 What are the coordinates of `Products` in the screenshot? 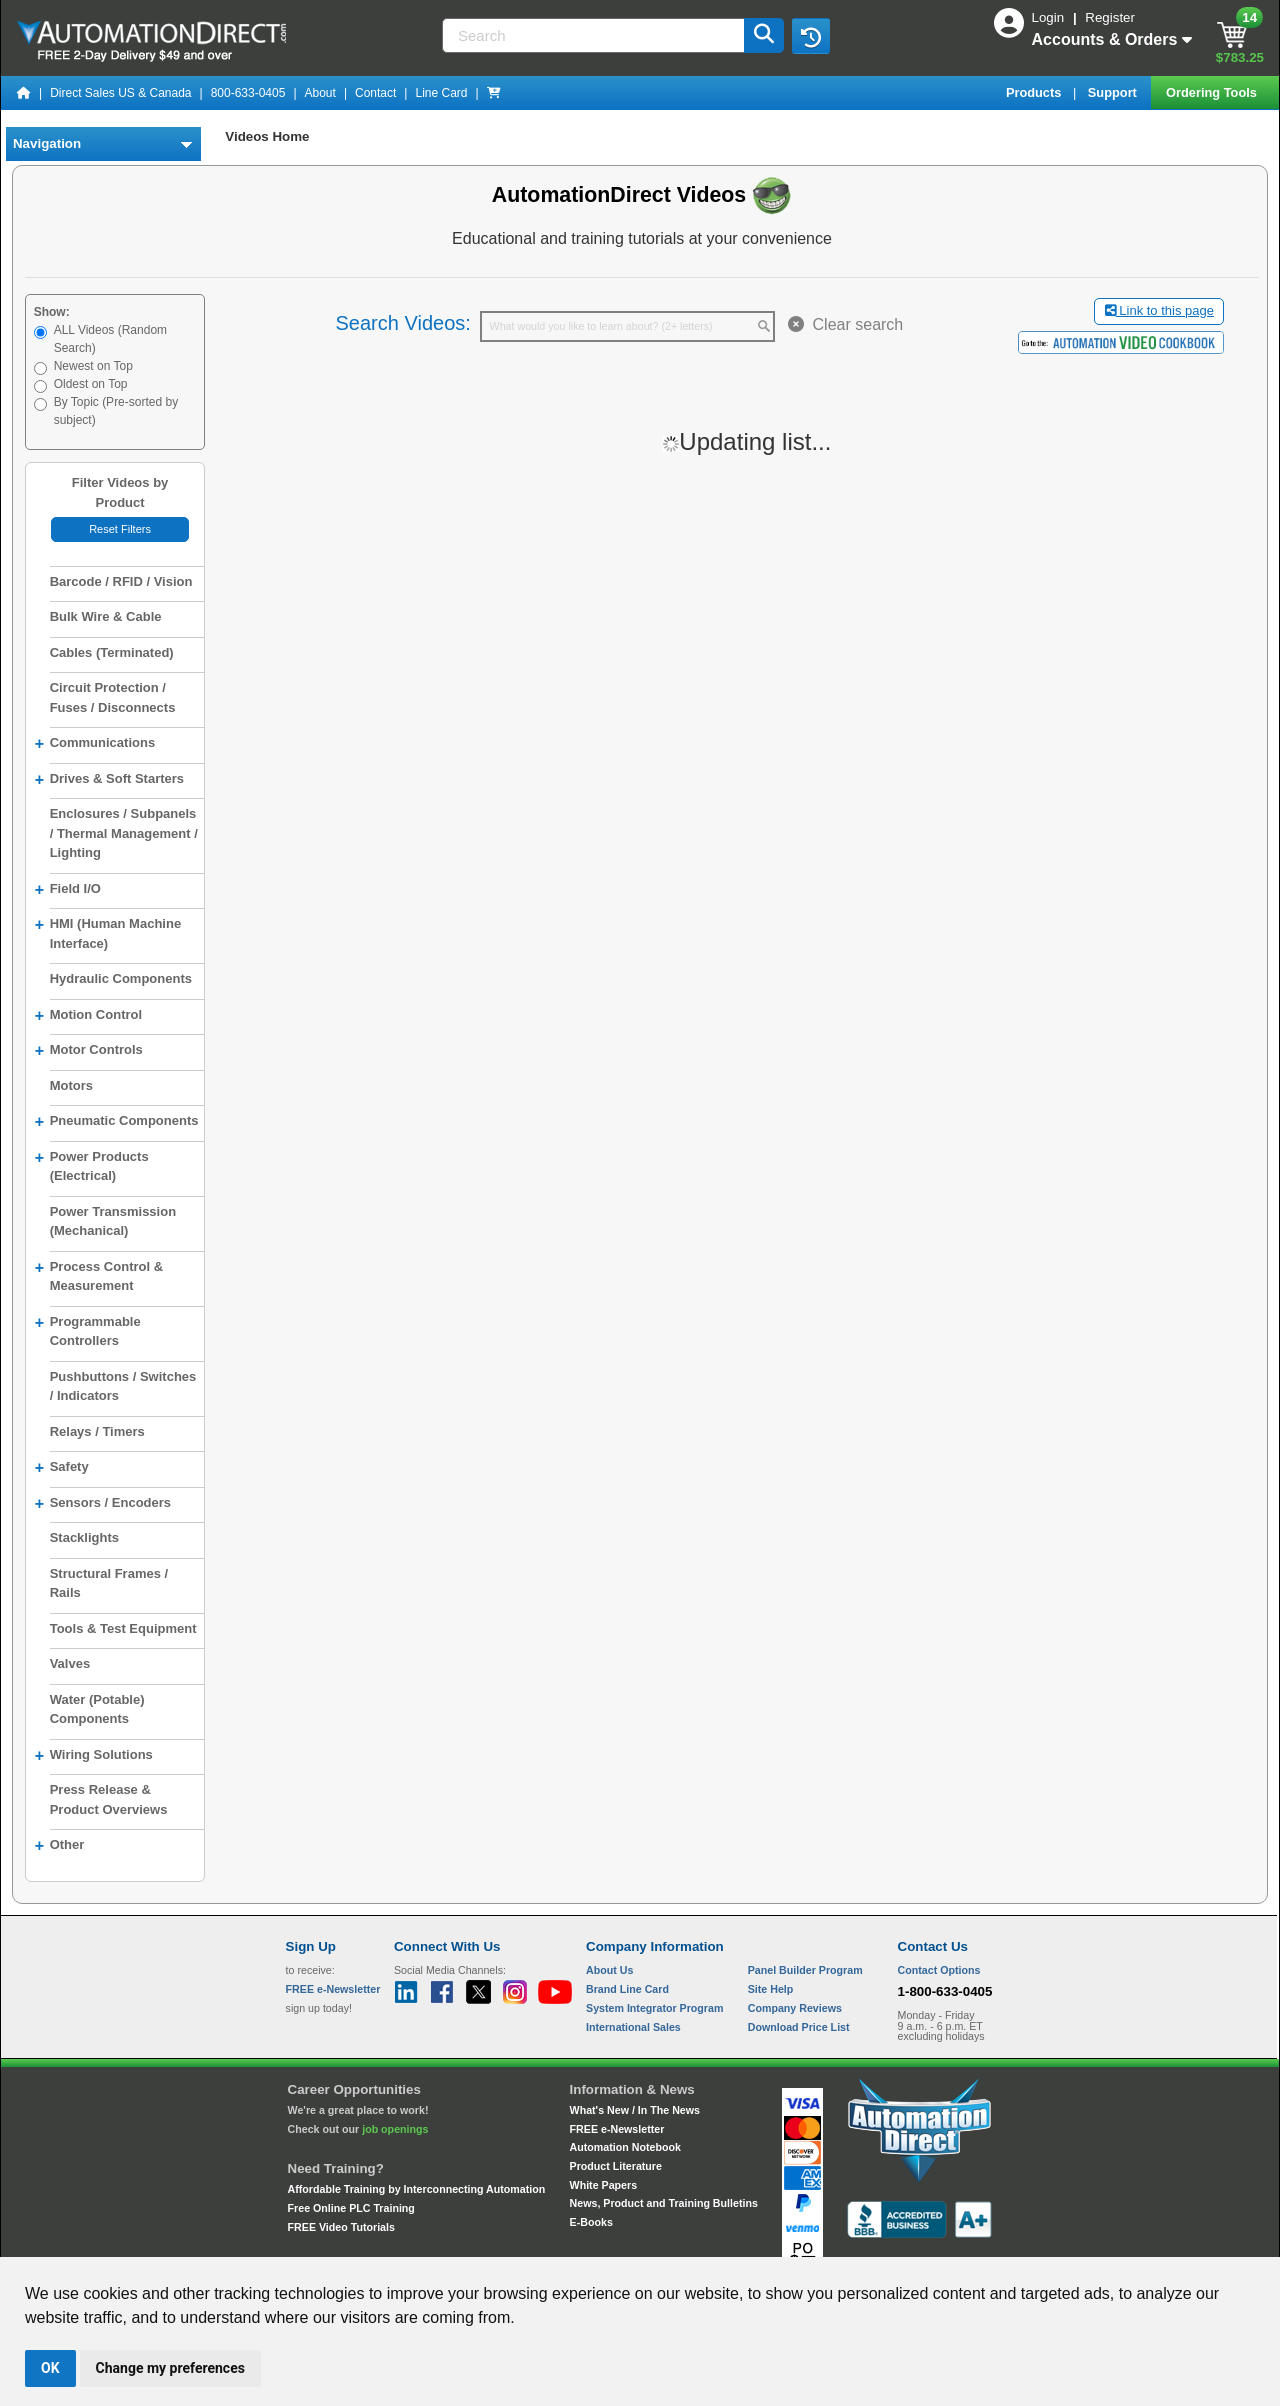 It's located at (1035, 92).